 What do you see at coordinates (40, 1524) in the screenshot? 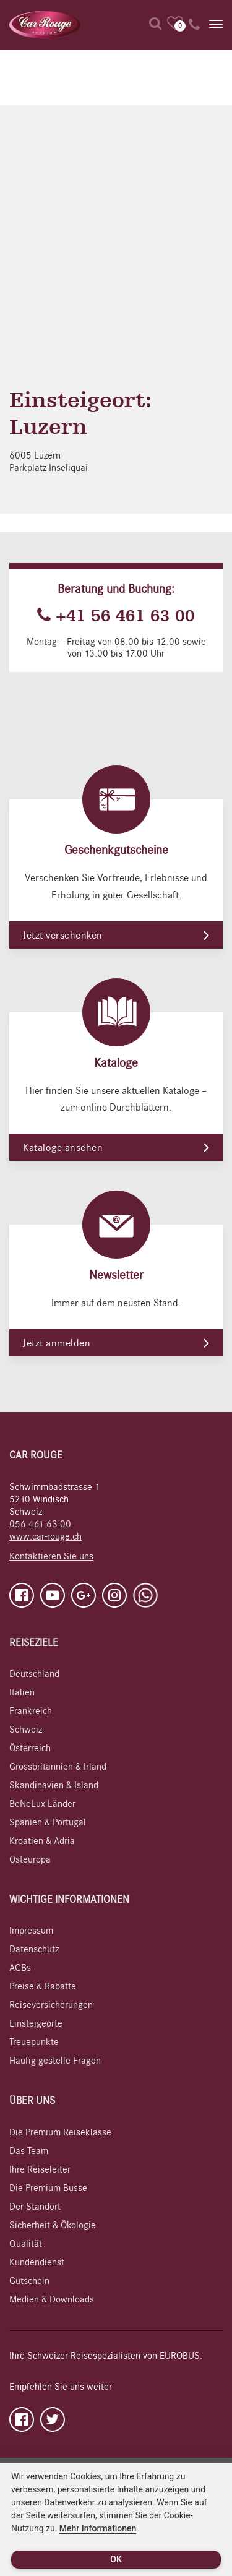
I see `056 461 63 00` at bounding box center [40, 1524].